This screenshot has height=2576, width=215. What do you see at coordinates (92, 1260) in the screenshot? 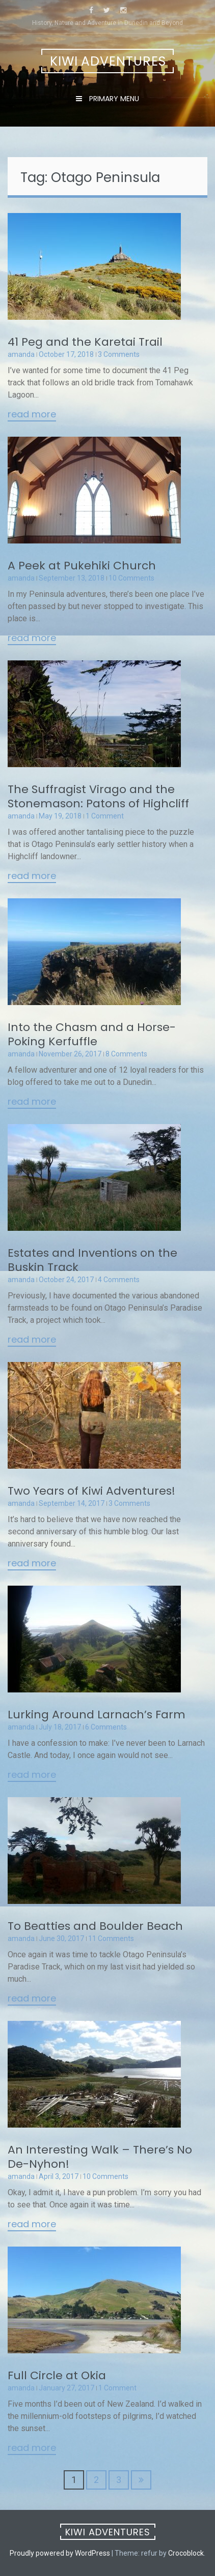
I see `Estates and Inventions on the Buskin Track` at bounding box center [92, 1260].